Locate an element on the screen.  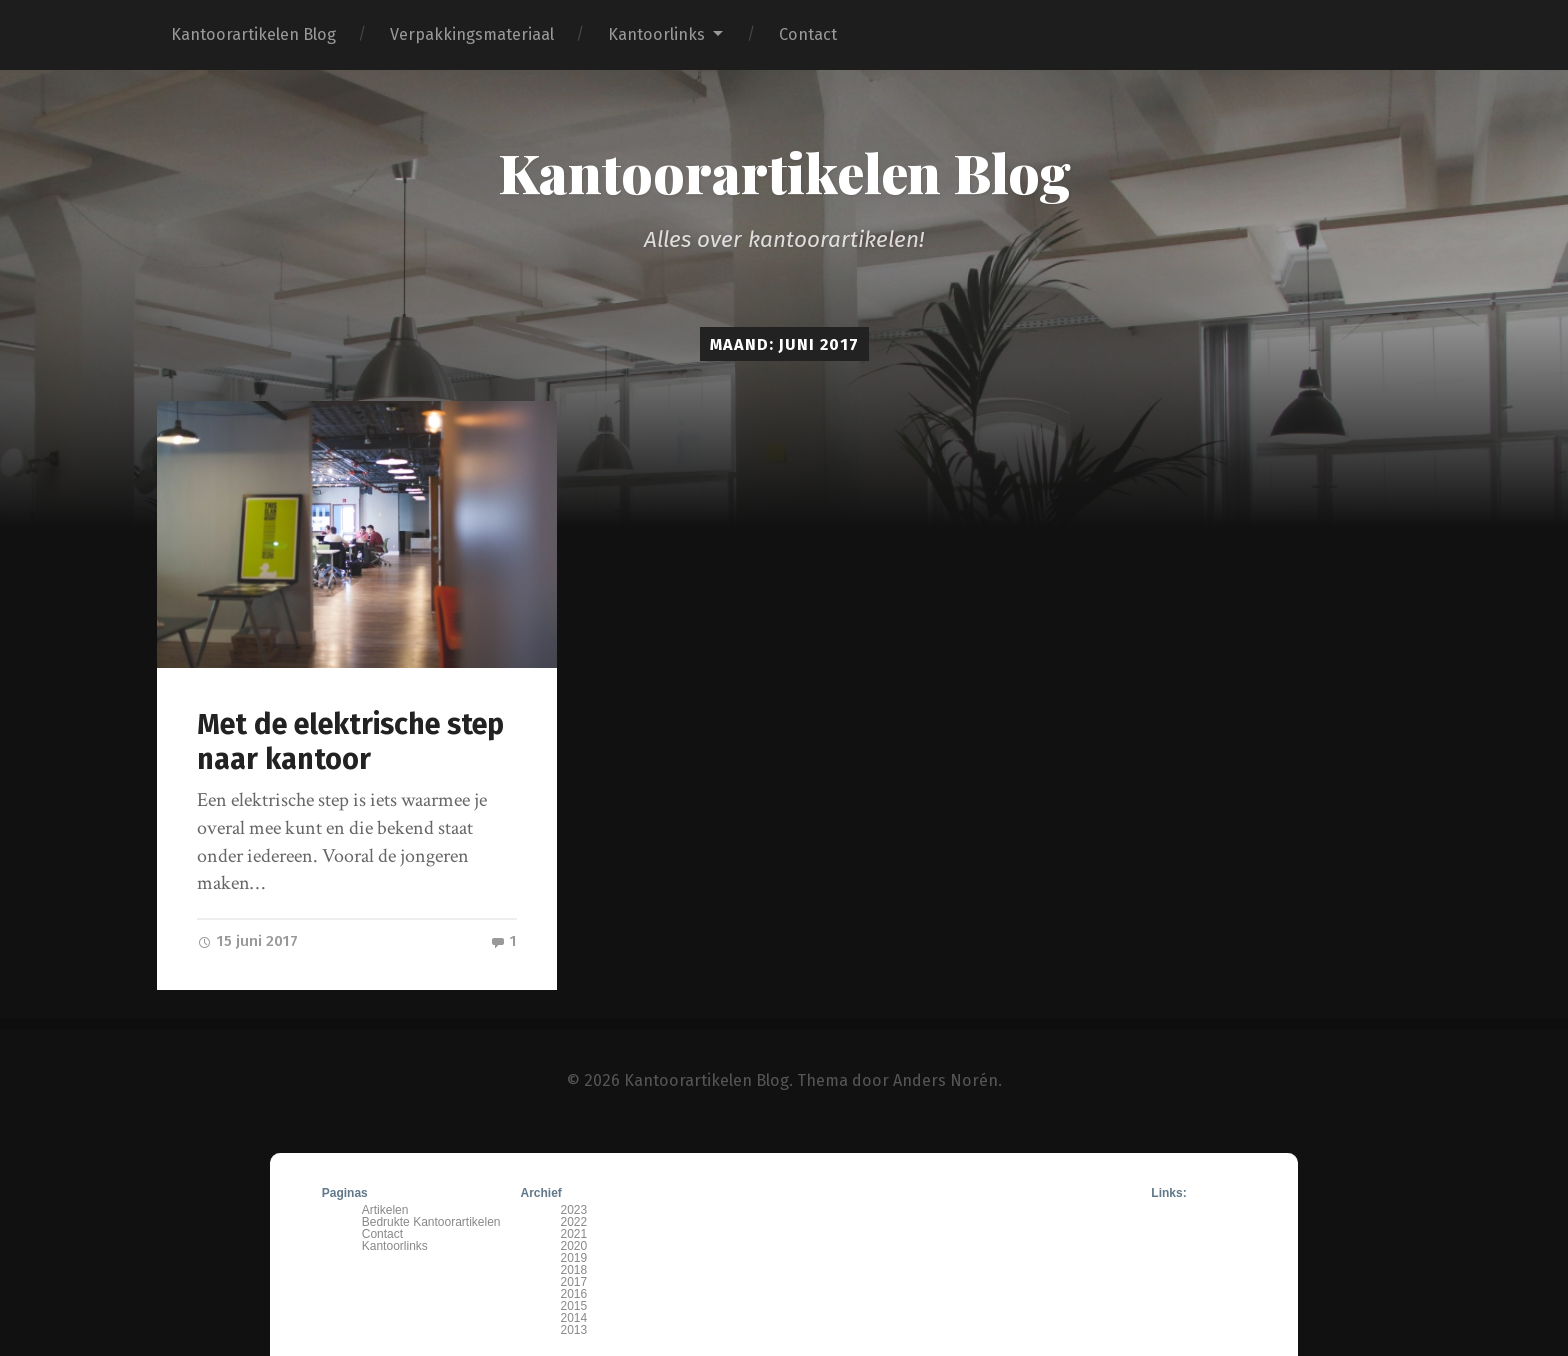
2015 is located at coordinates (574, 1306).